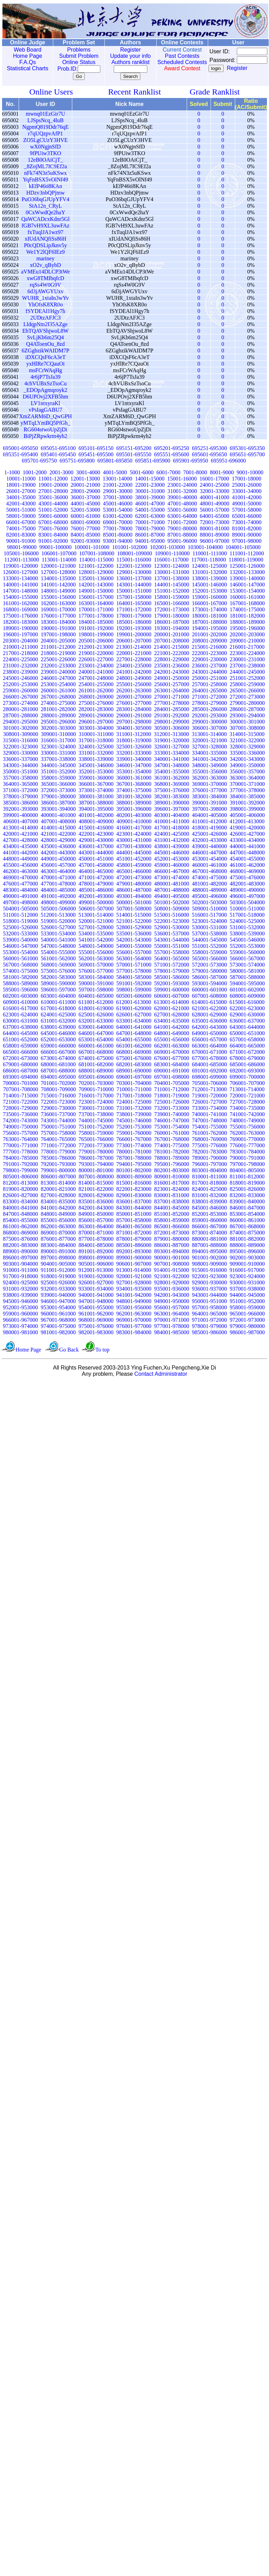  What do you see at coordinates (58, 1039) in the screenshot?
I see `652001-653000` at bounding box center [58, 1039].